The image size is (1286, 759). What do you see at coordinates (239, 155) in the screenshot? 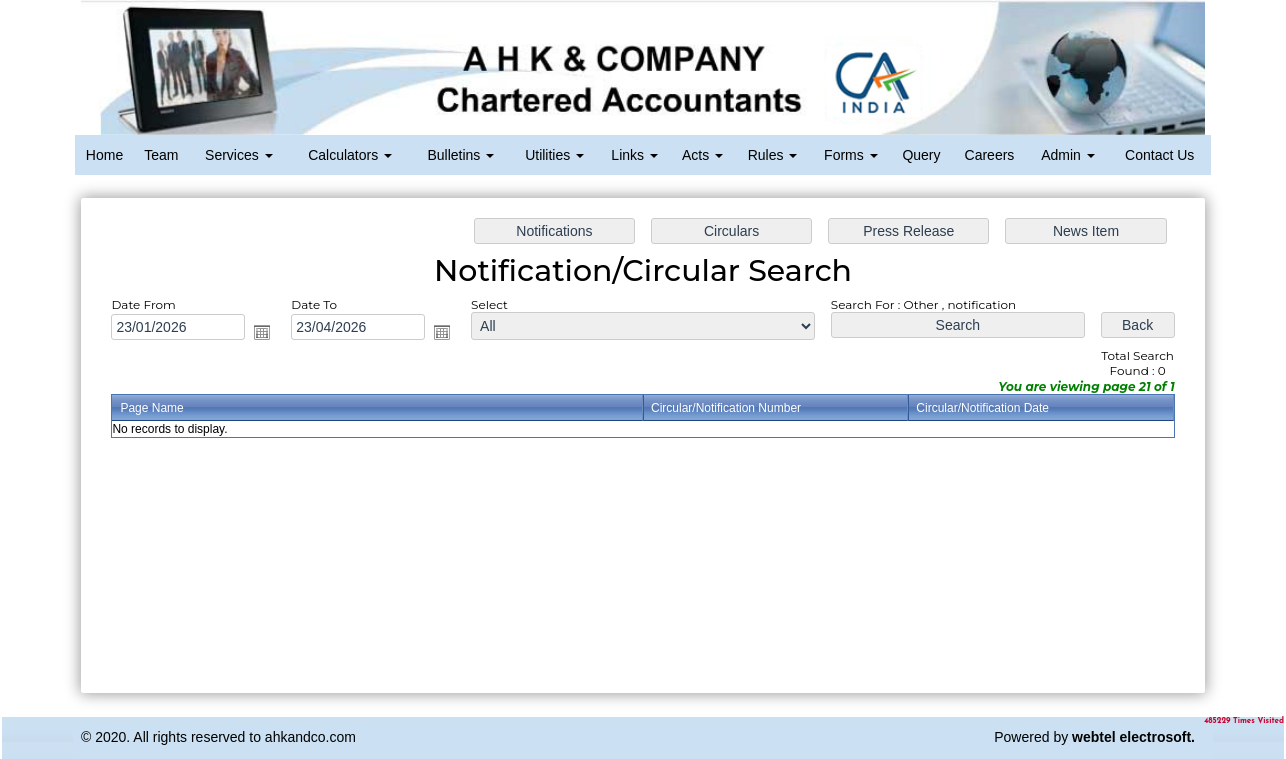
I see `Services` at bounding box center [239, 155].